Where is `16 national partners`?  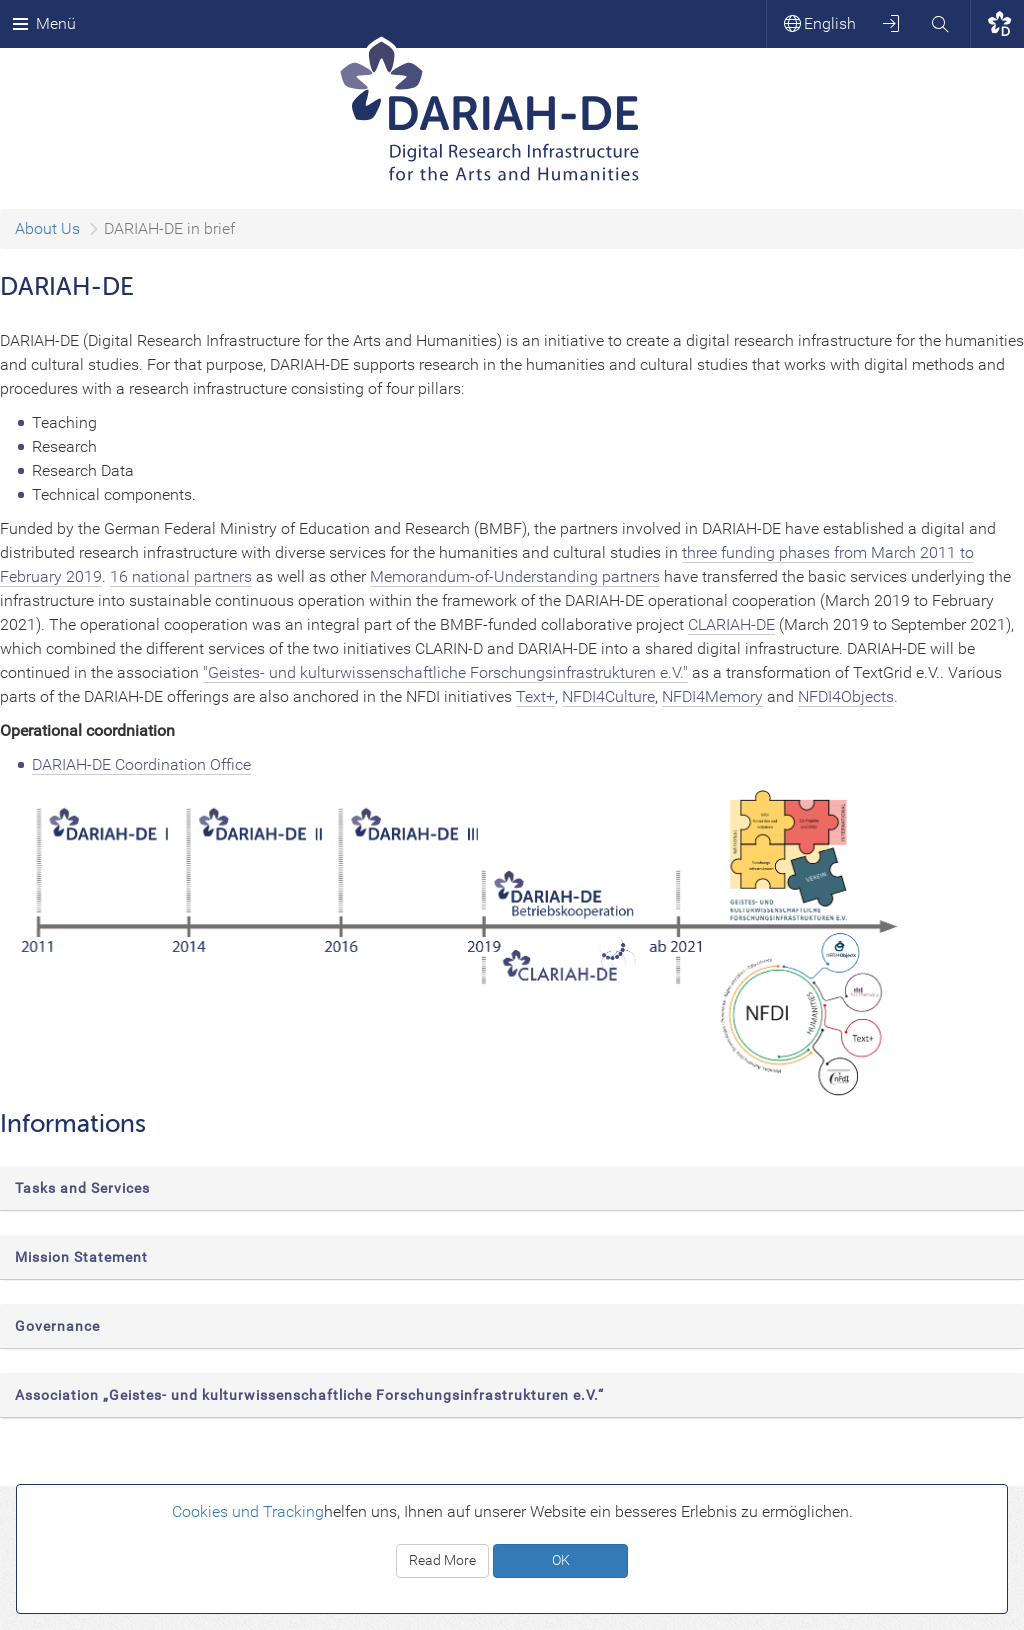 16 national partners is located at coordinates (181, 576).